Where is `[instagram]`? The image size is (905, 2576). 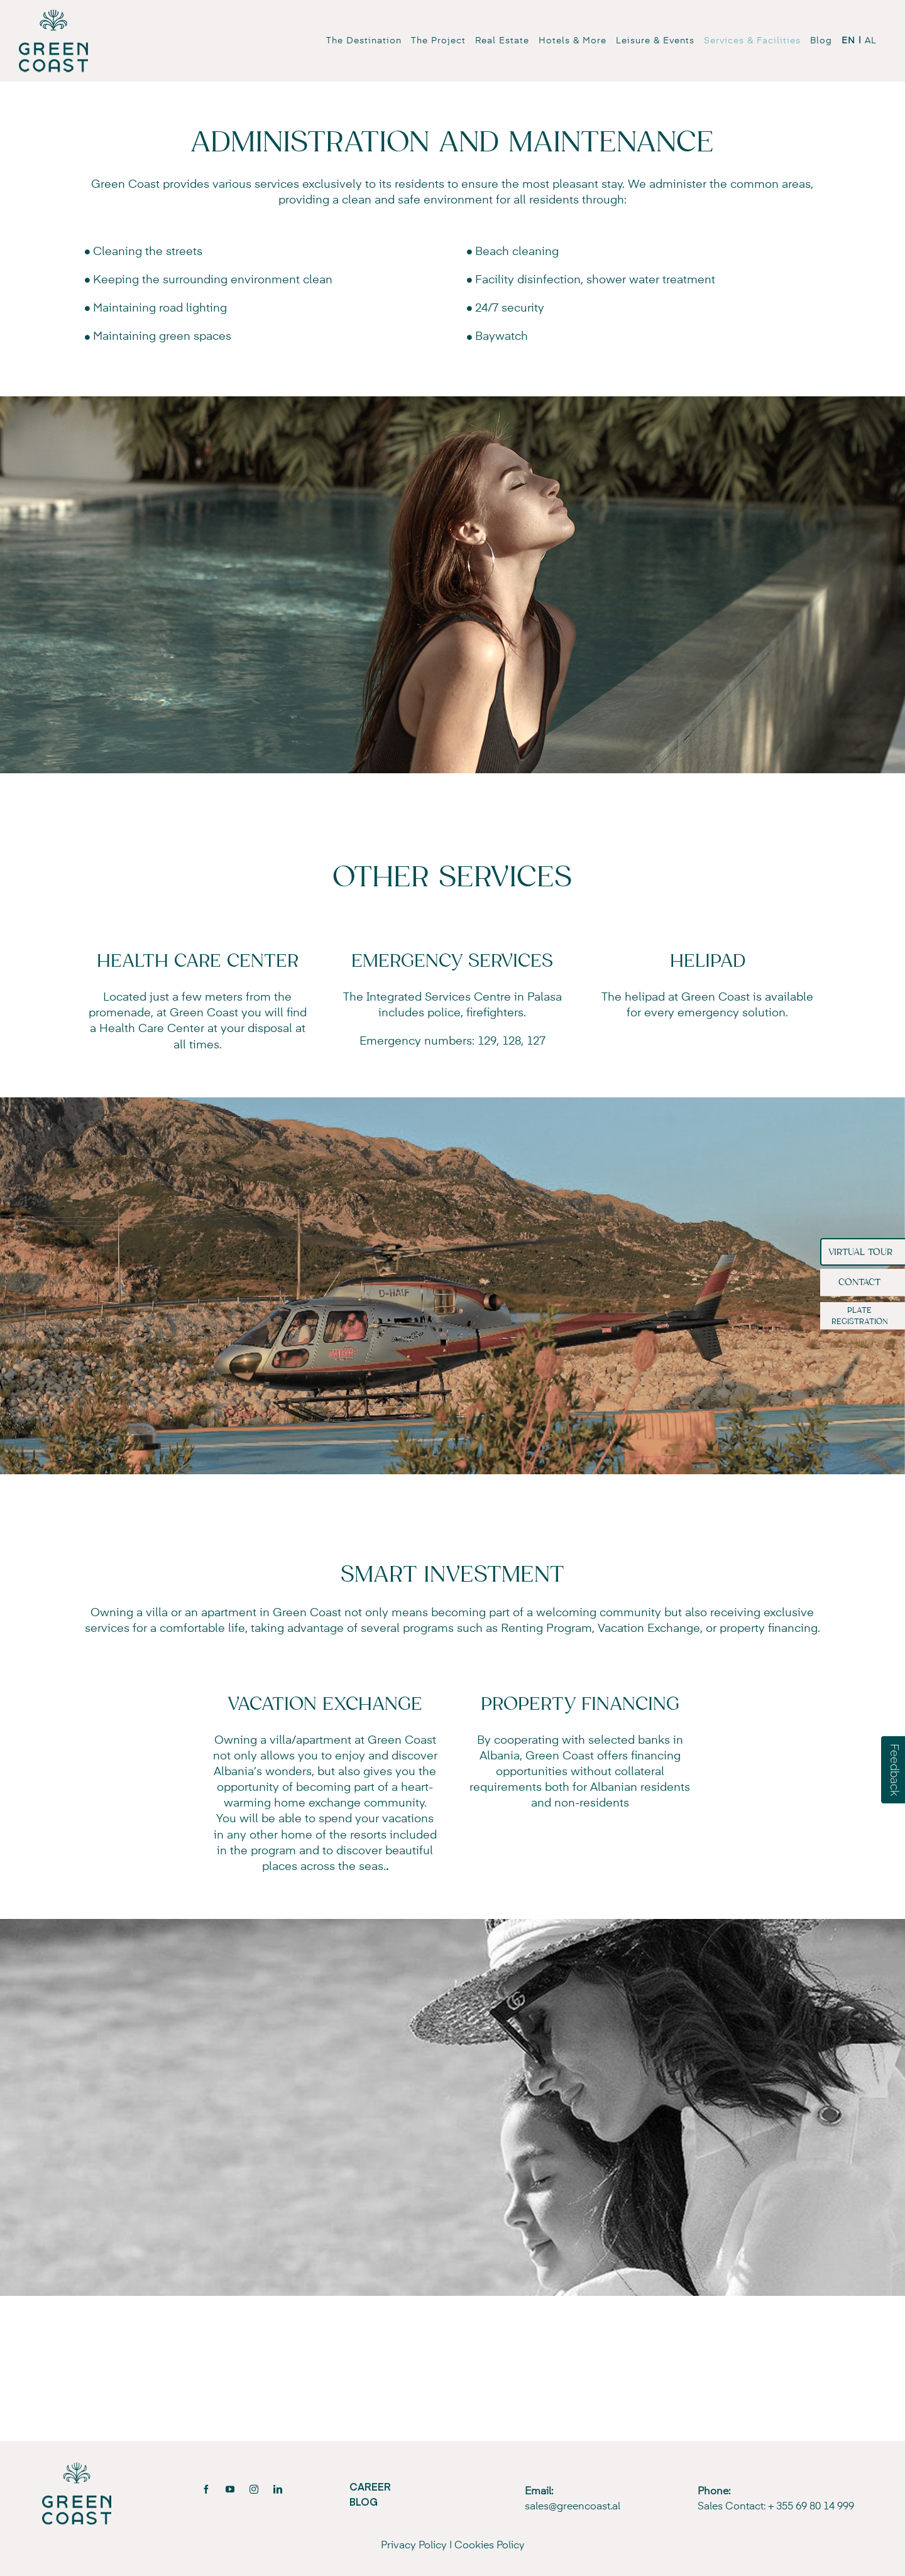
[instagram] is located at coordinates (254, 2489).